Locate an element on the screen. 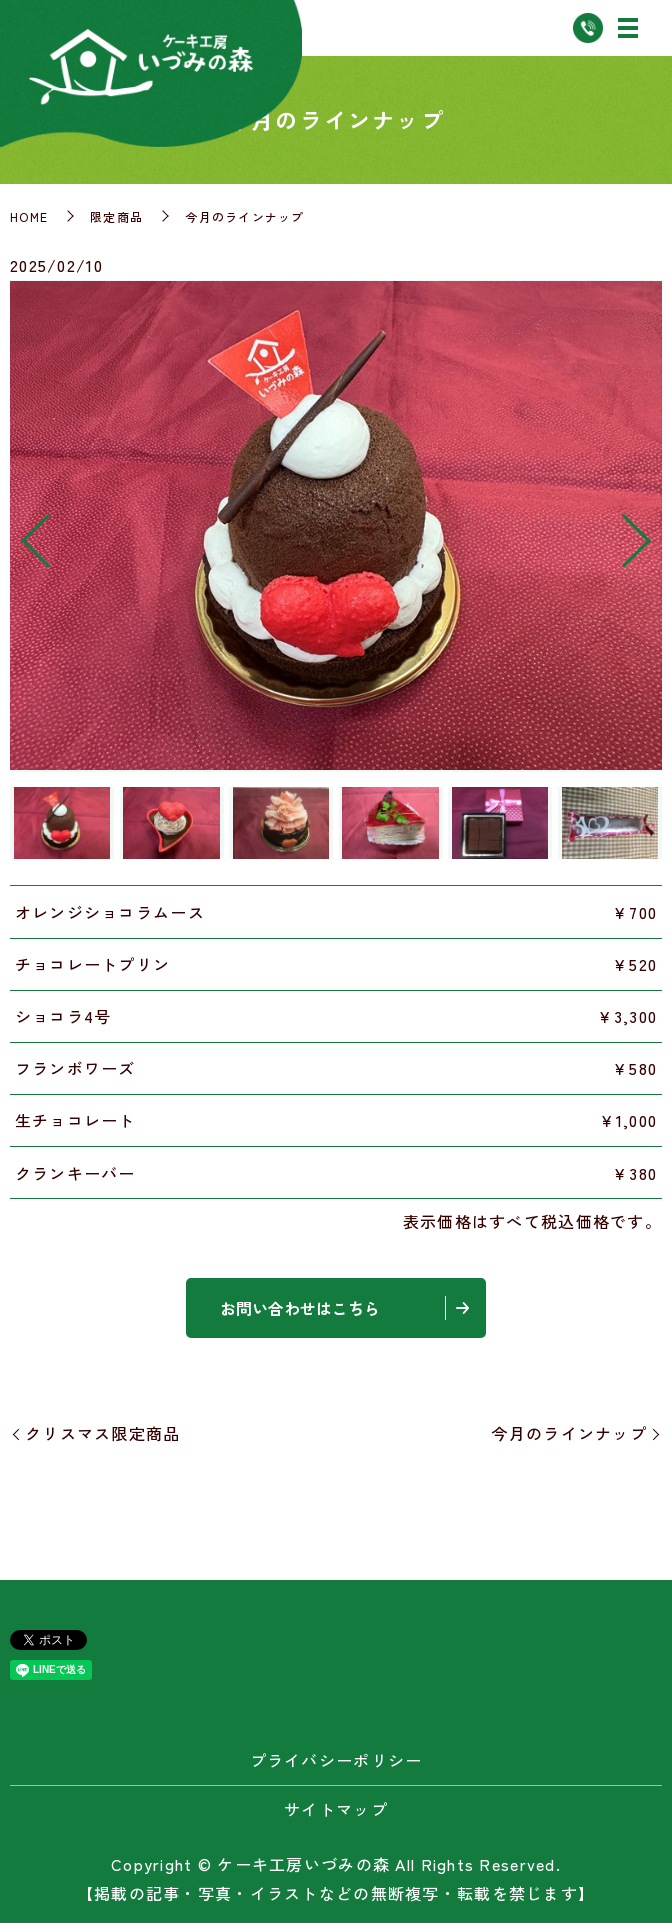  今月のラインナップ is located at coordinates (569, 1433).